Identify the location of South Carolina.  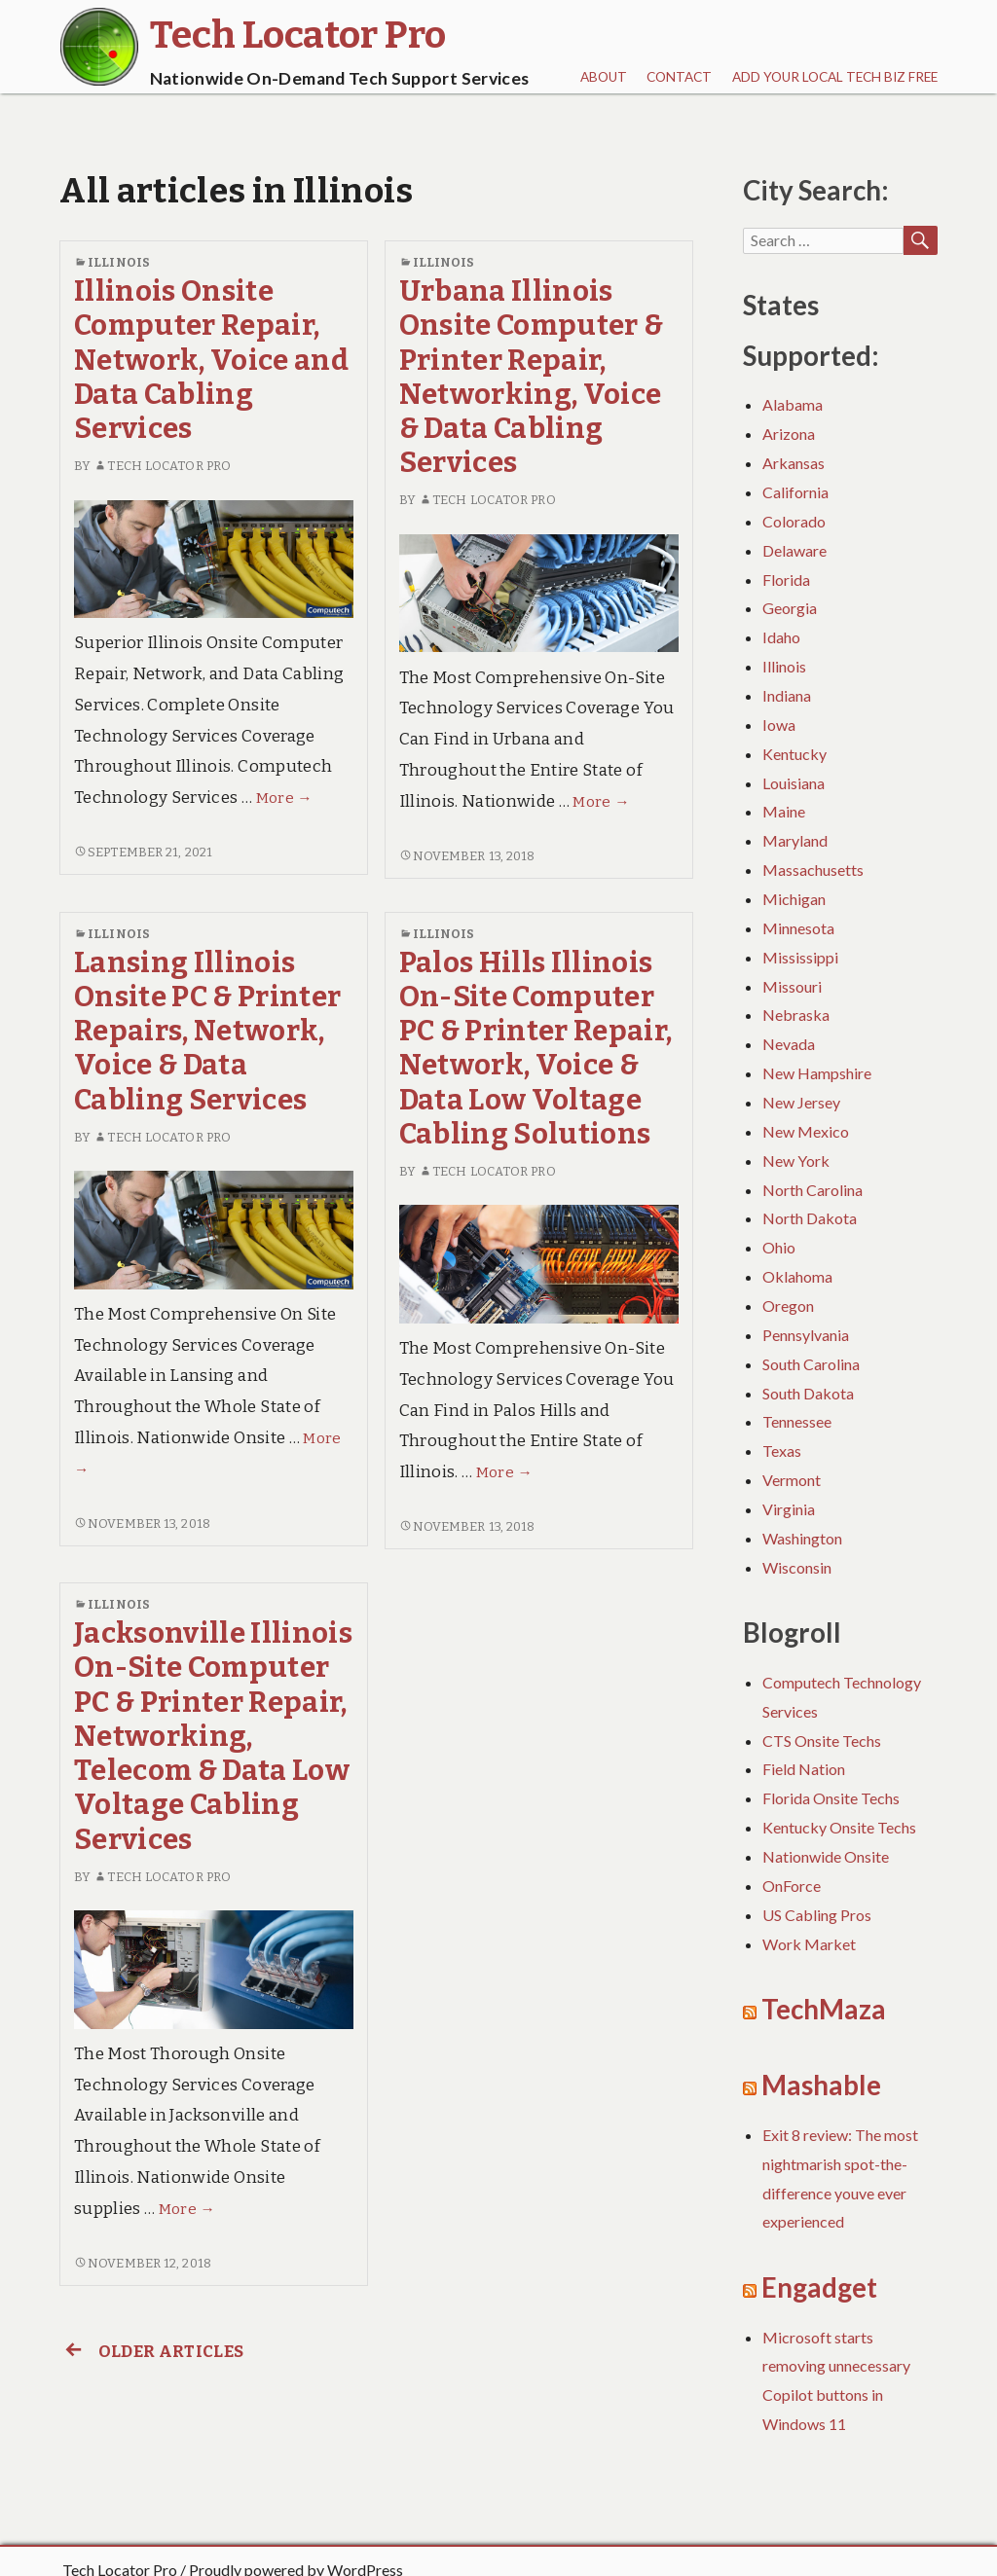
(811, 1364).